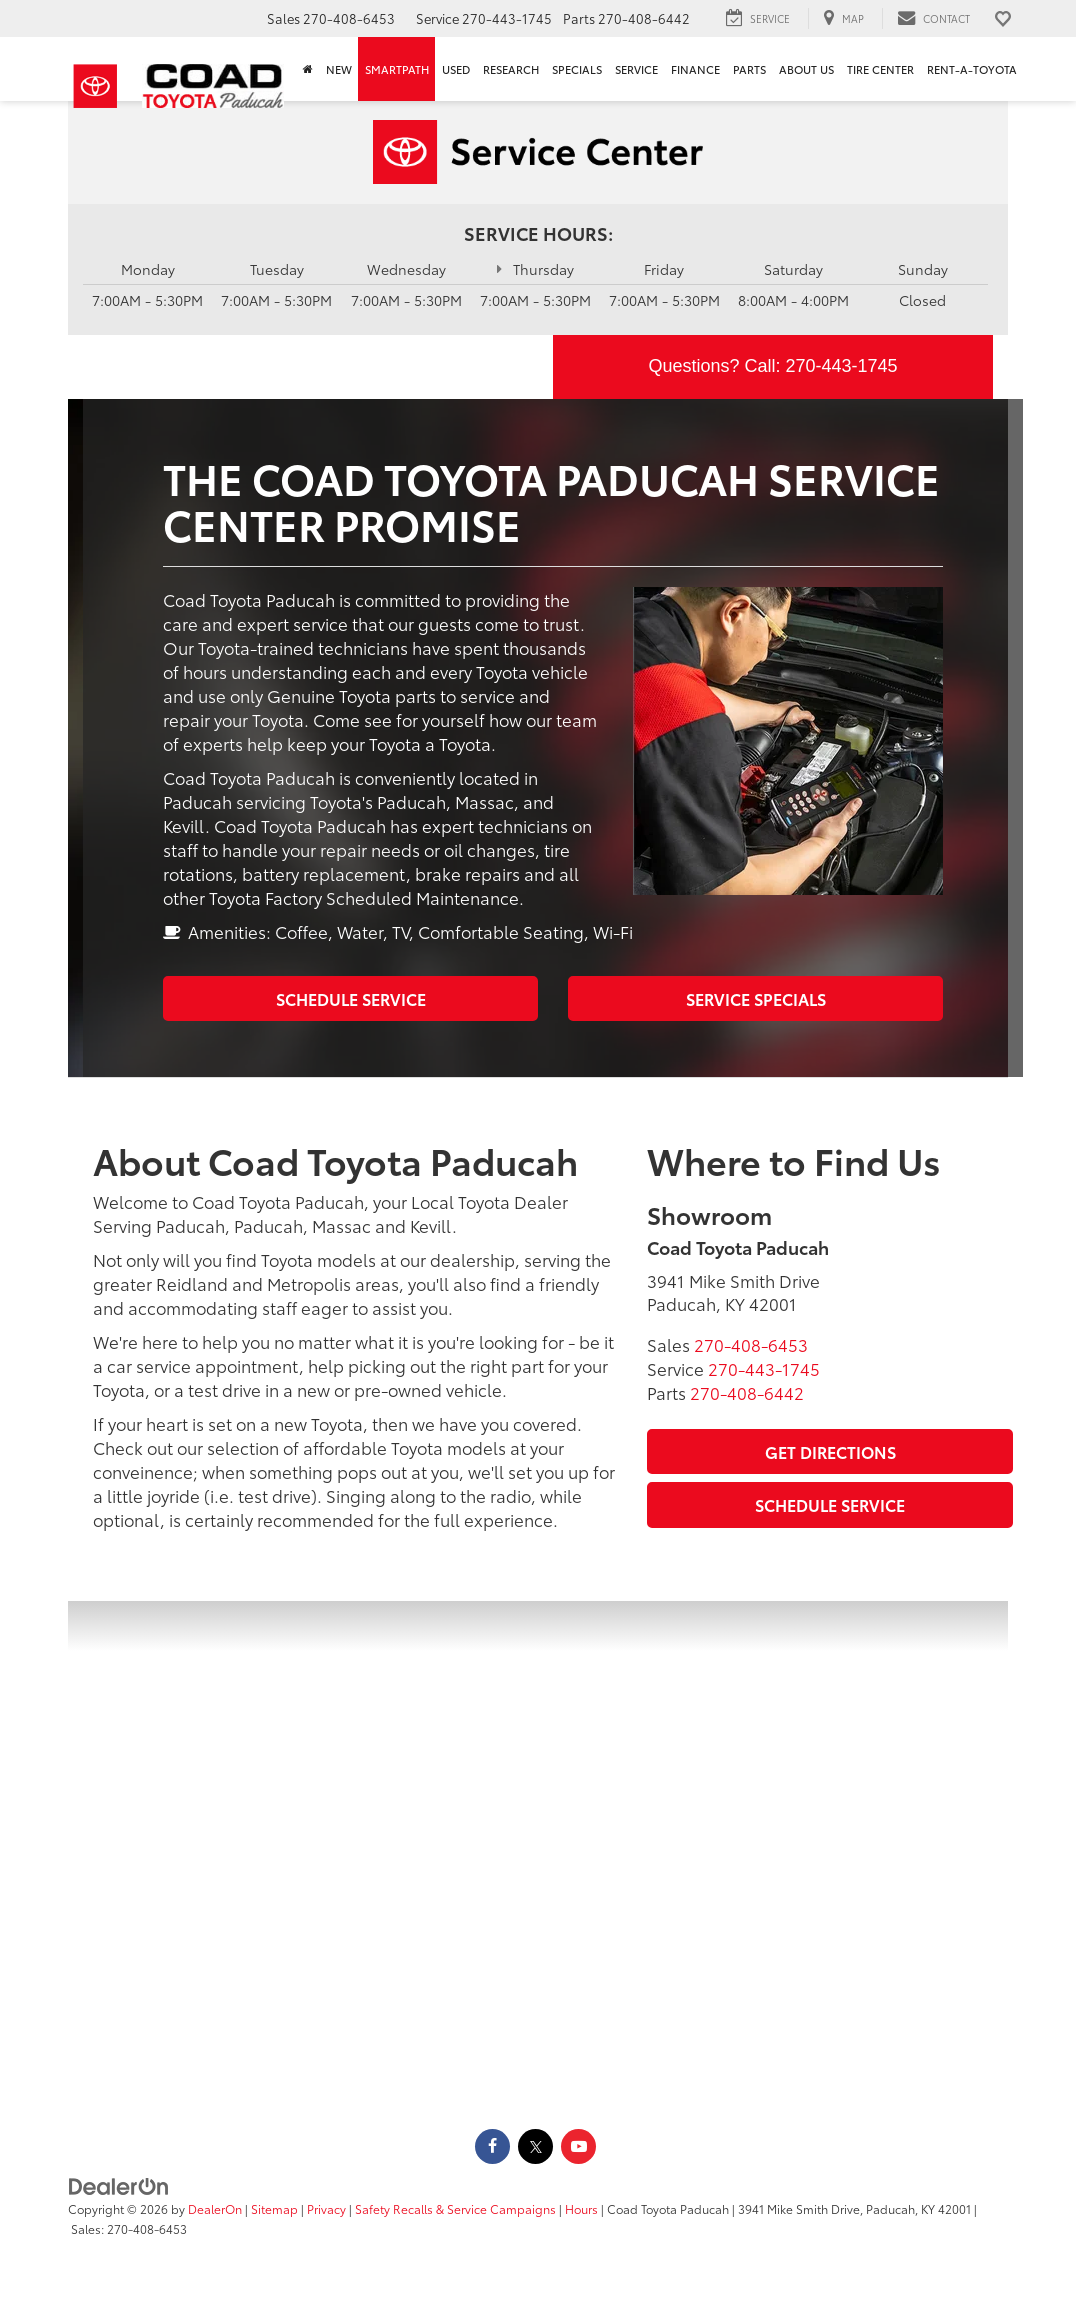 The height and width of the screenshot is (2317, 1076). I want to click on Used [button], so click(456, 69).